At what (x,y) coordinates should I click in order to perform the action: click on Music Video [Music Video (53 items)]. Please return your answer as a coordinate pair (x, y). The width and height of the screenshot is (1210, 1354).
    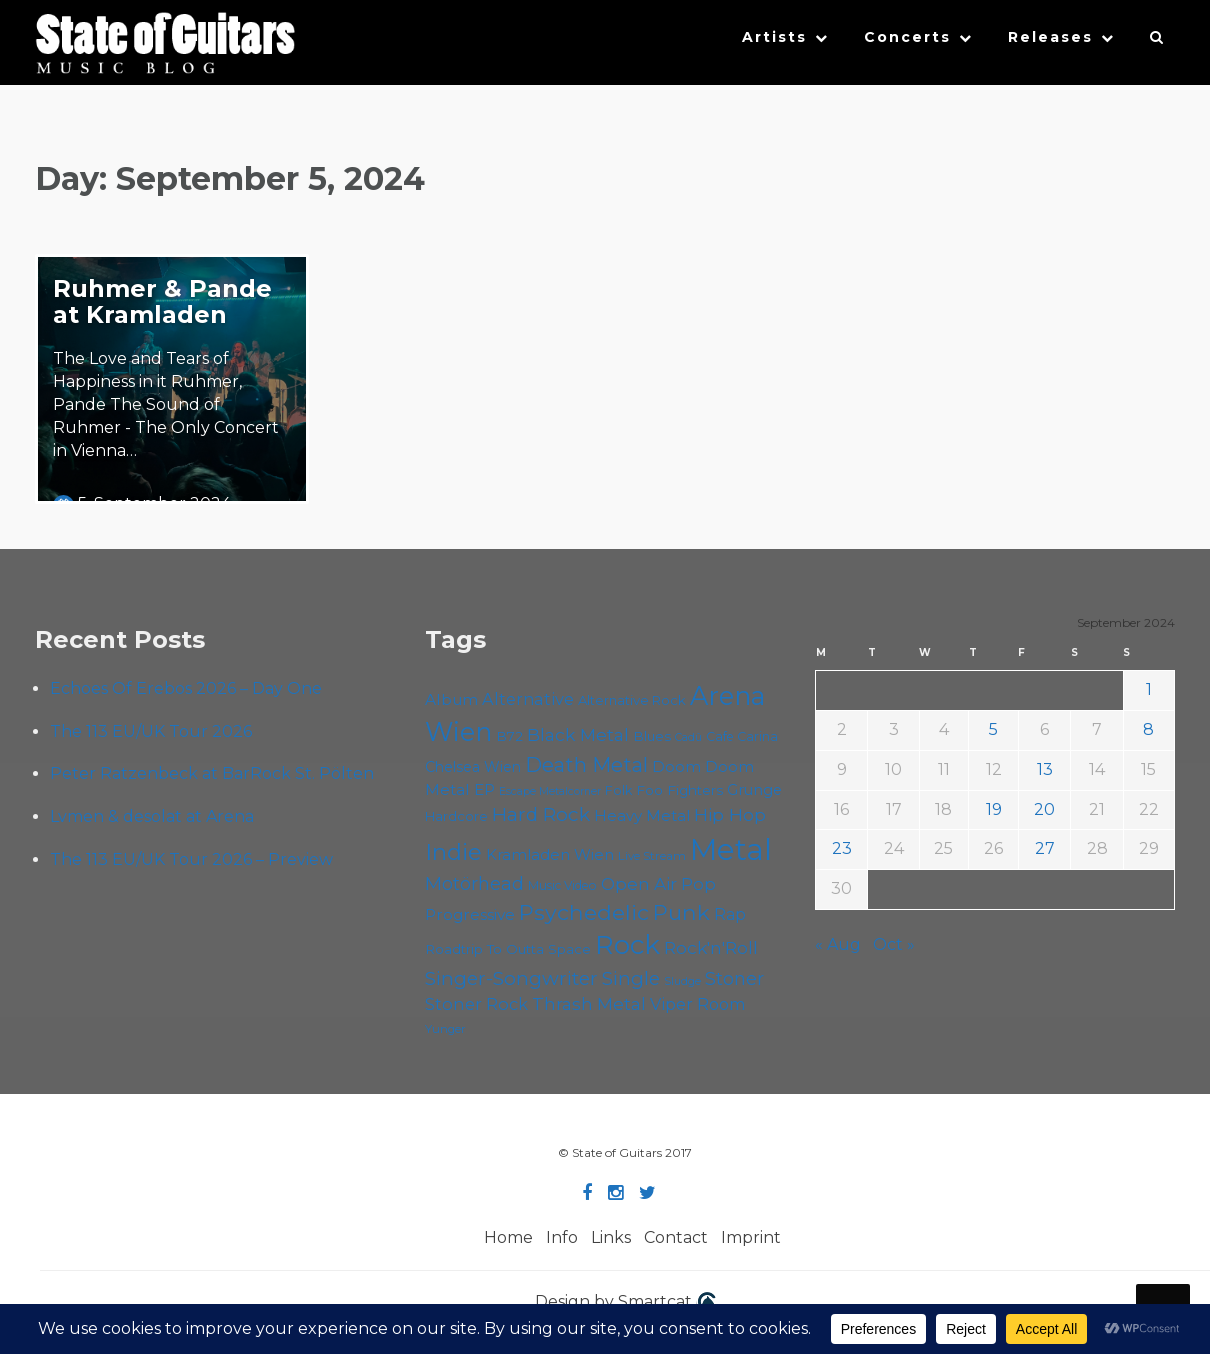
    Looking at the image, I should click on (562, 885).